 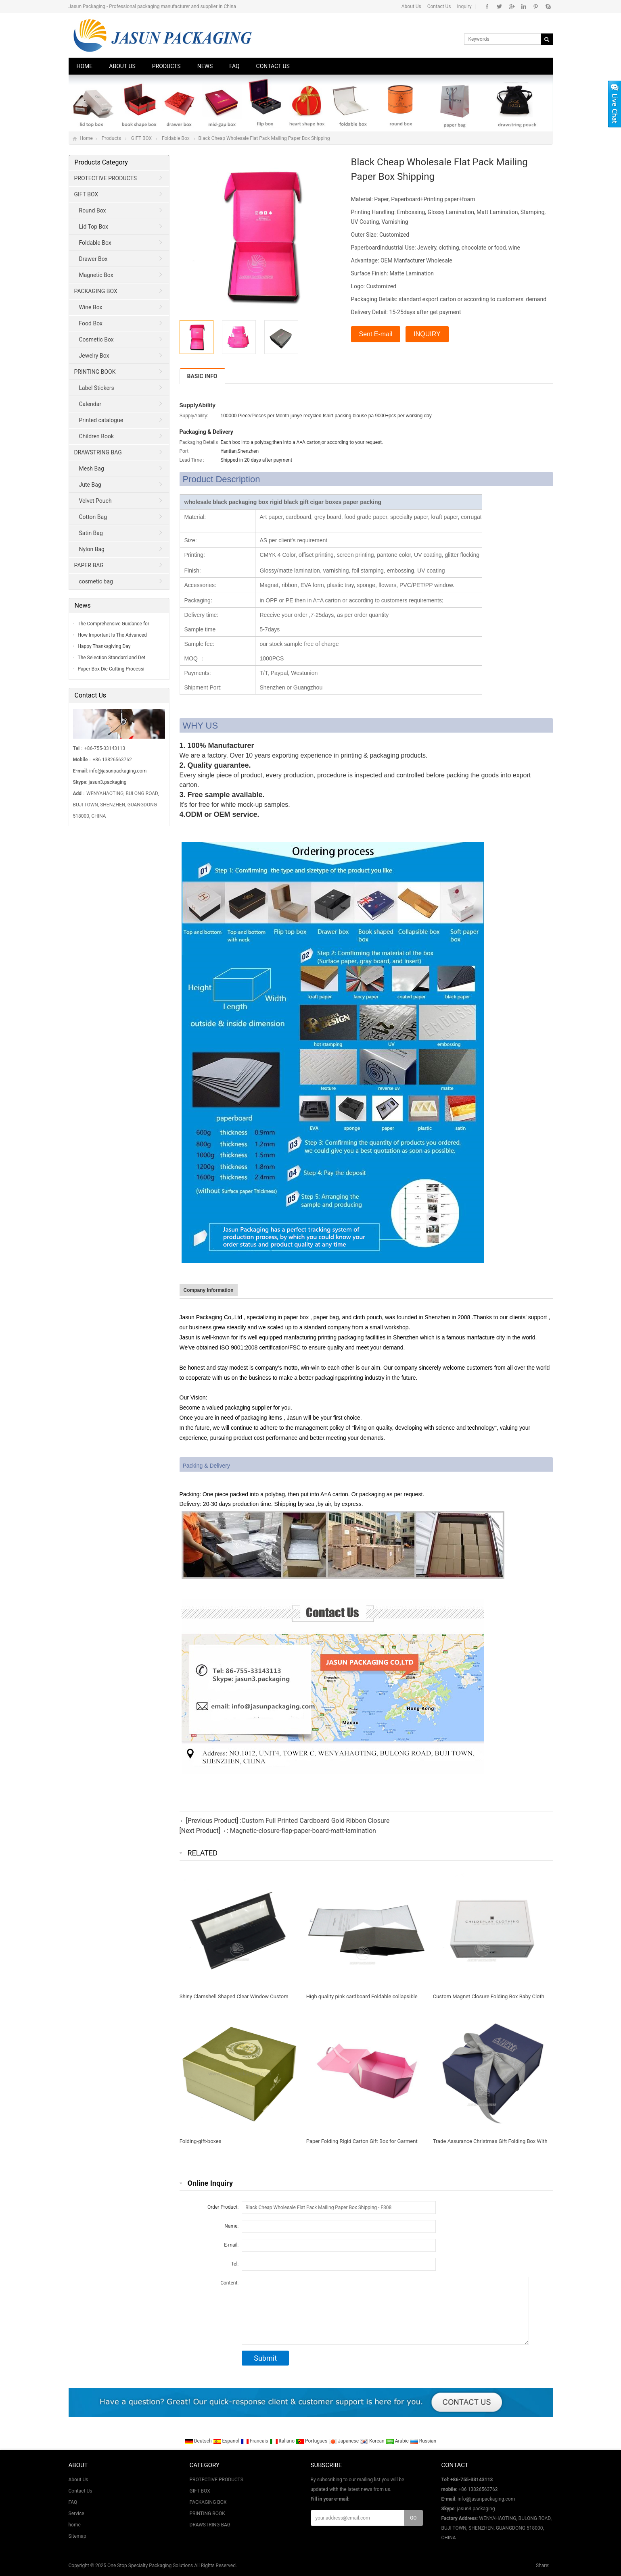 What do you see at coordinates (222, 2207) in the screenshot?
I see `Order Product:` at bounding box center [222, 2207].